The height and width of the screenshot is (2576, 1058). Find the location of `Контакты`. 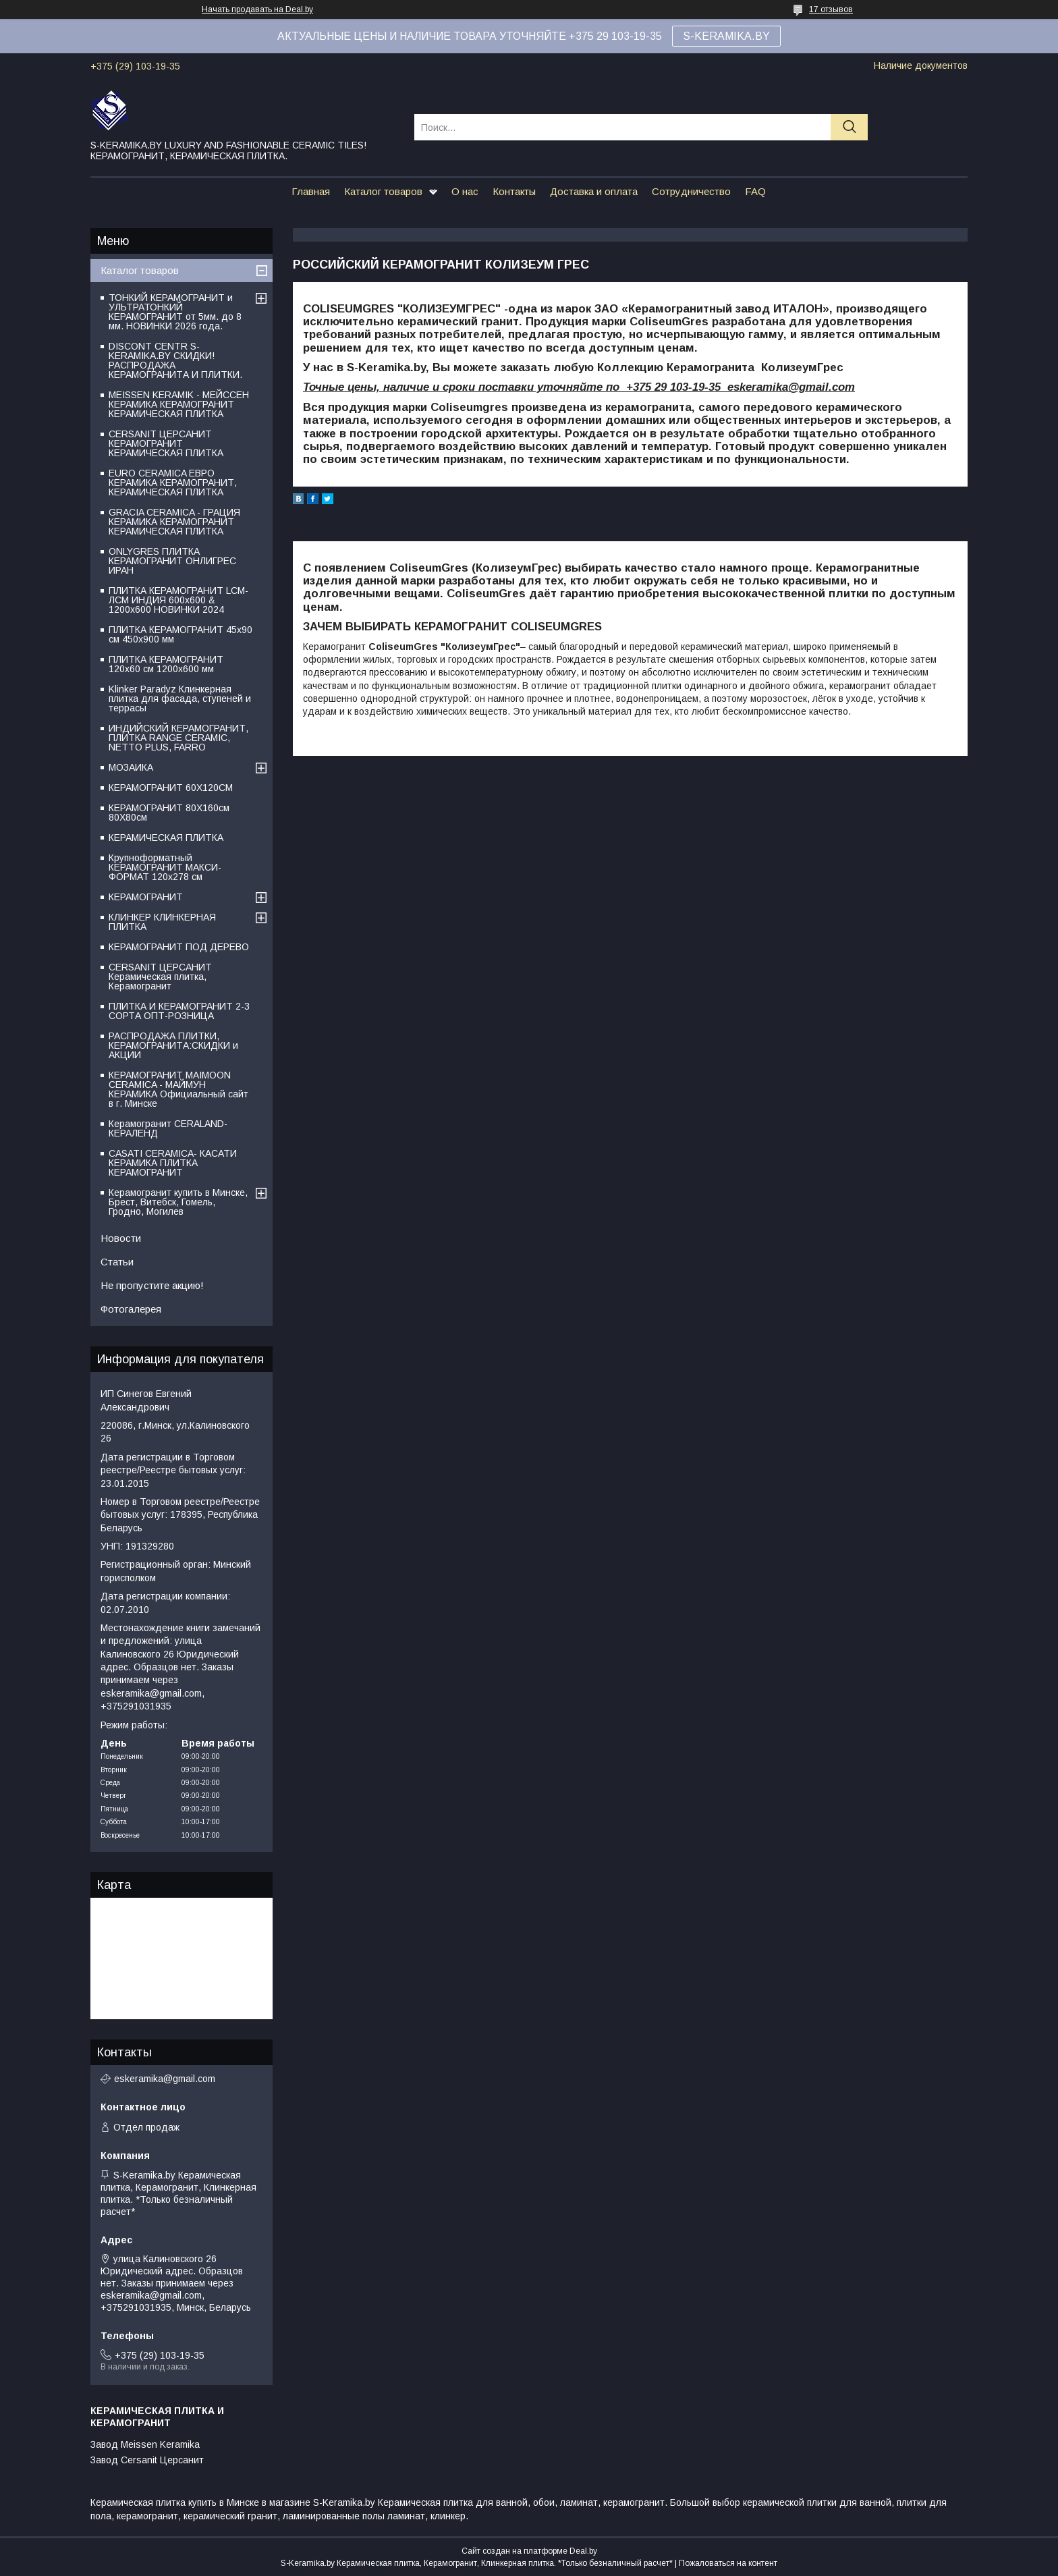

Контакты is located at coordinates (514, 191).